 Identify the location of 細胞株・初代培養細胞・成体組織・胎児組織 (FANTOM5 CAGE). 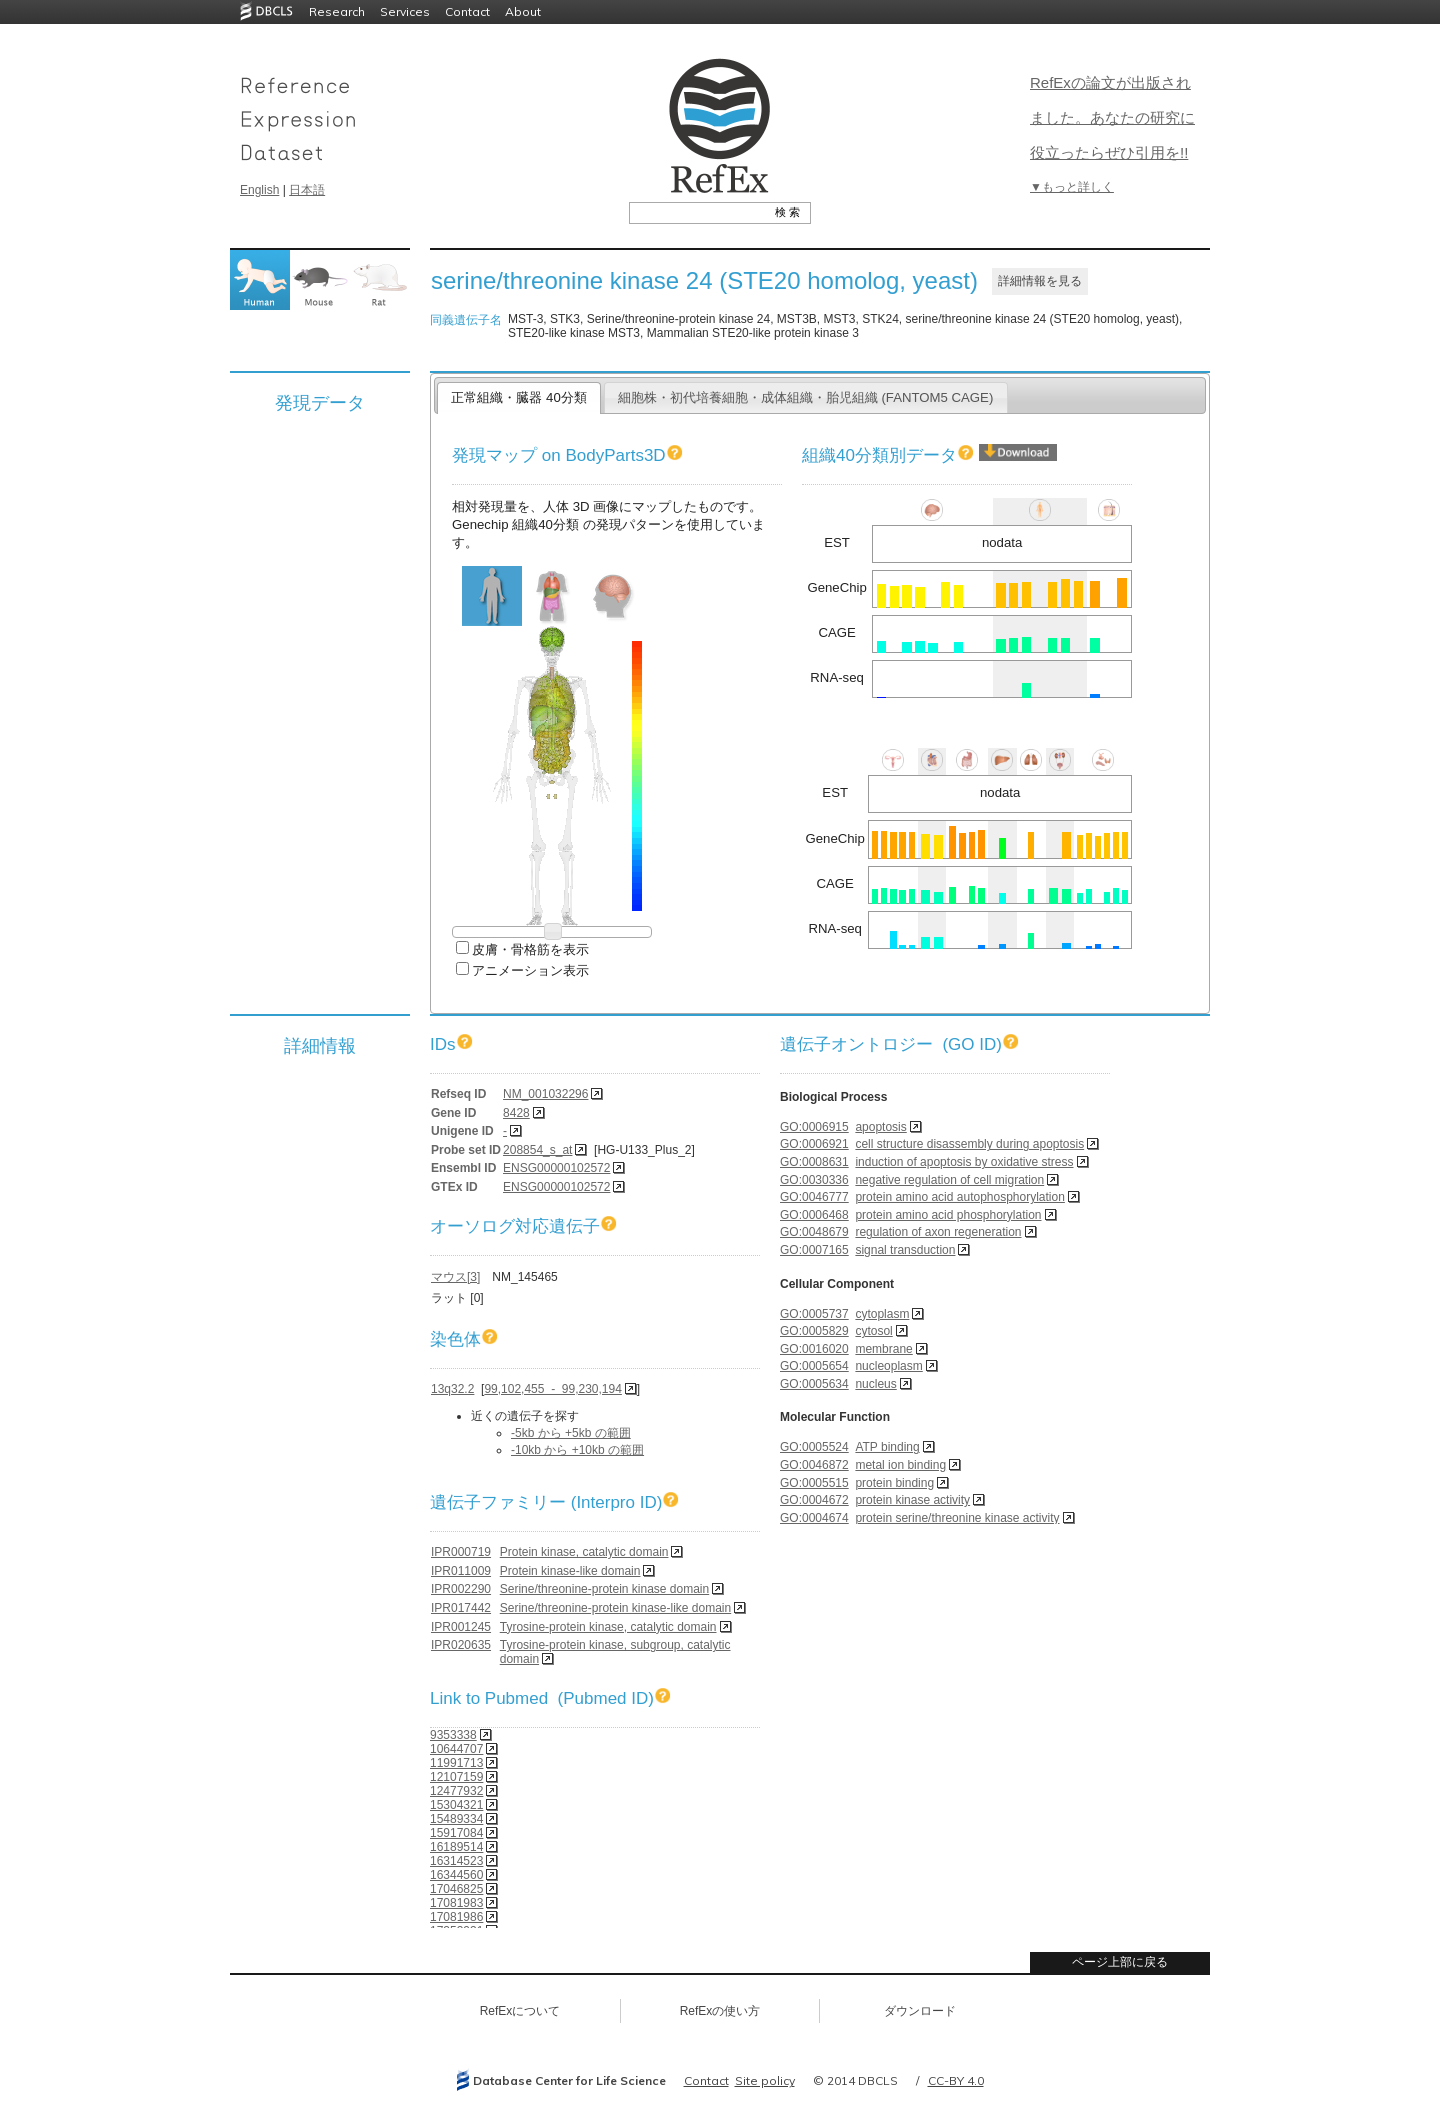
(806, 397).